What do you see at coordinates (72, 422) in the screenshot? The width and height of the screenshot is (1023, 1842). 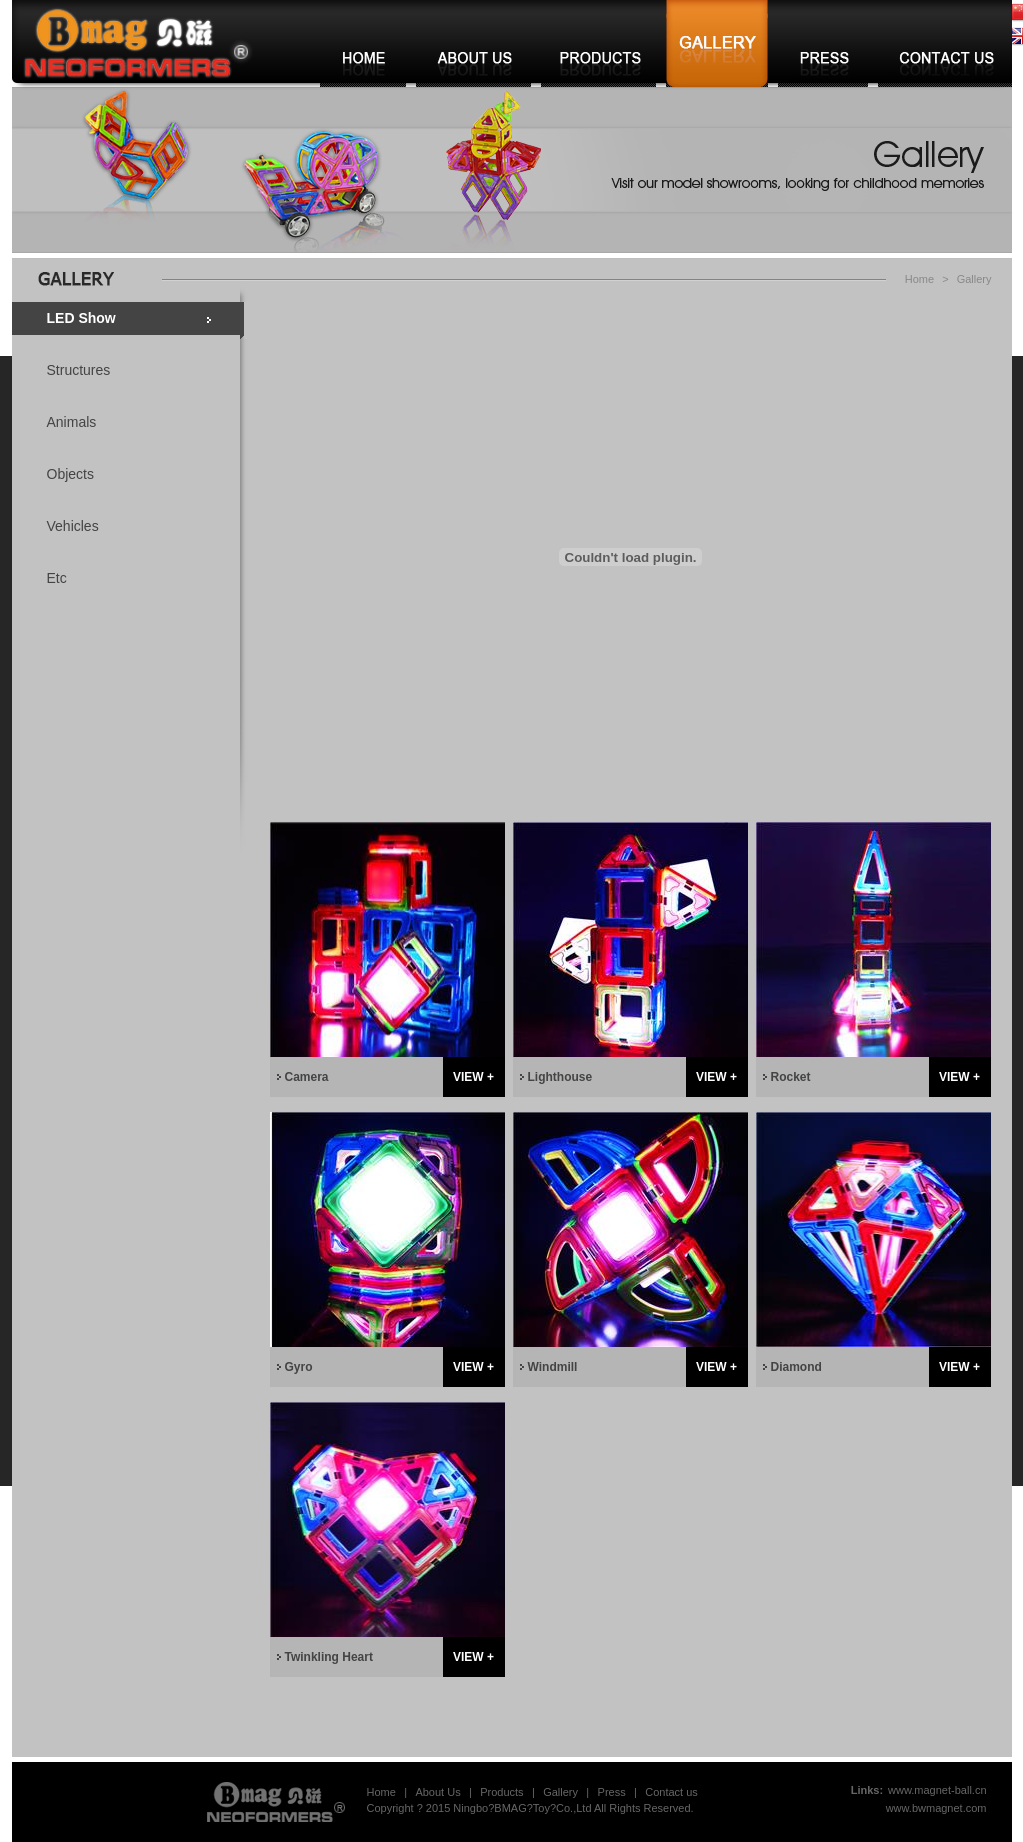 I see `Animals` at bounding box center [72, 422].